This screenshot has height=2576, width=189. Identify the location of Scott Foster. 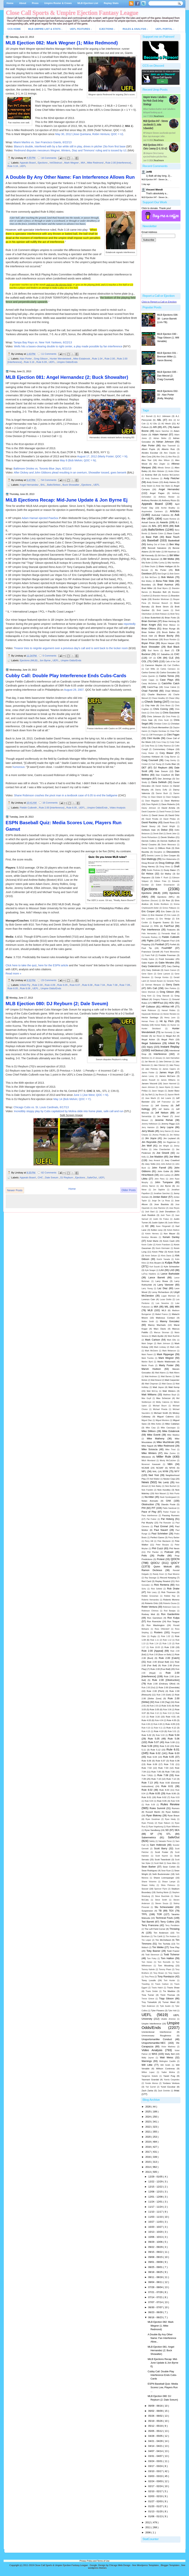
(161, 1852).